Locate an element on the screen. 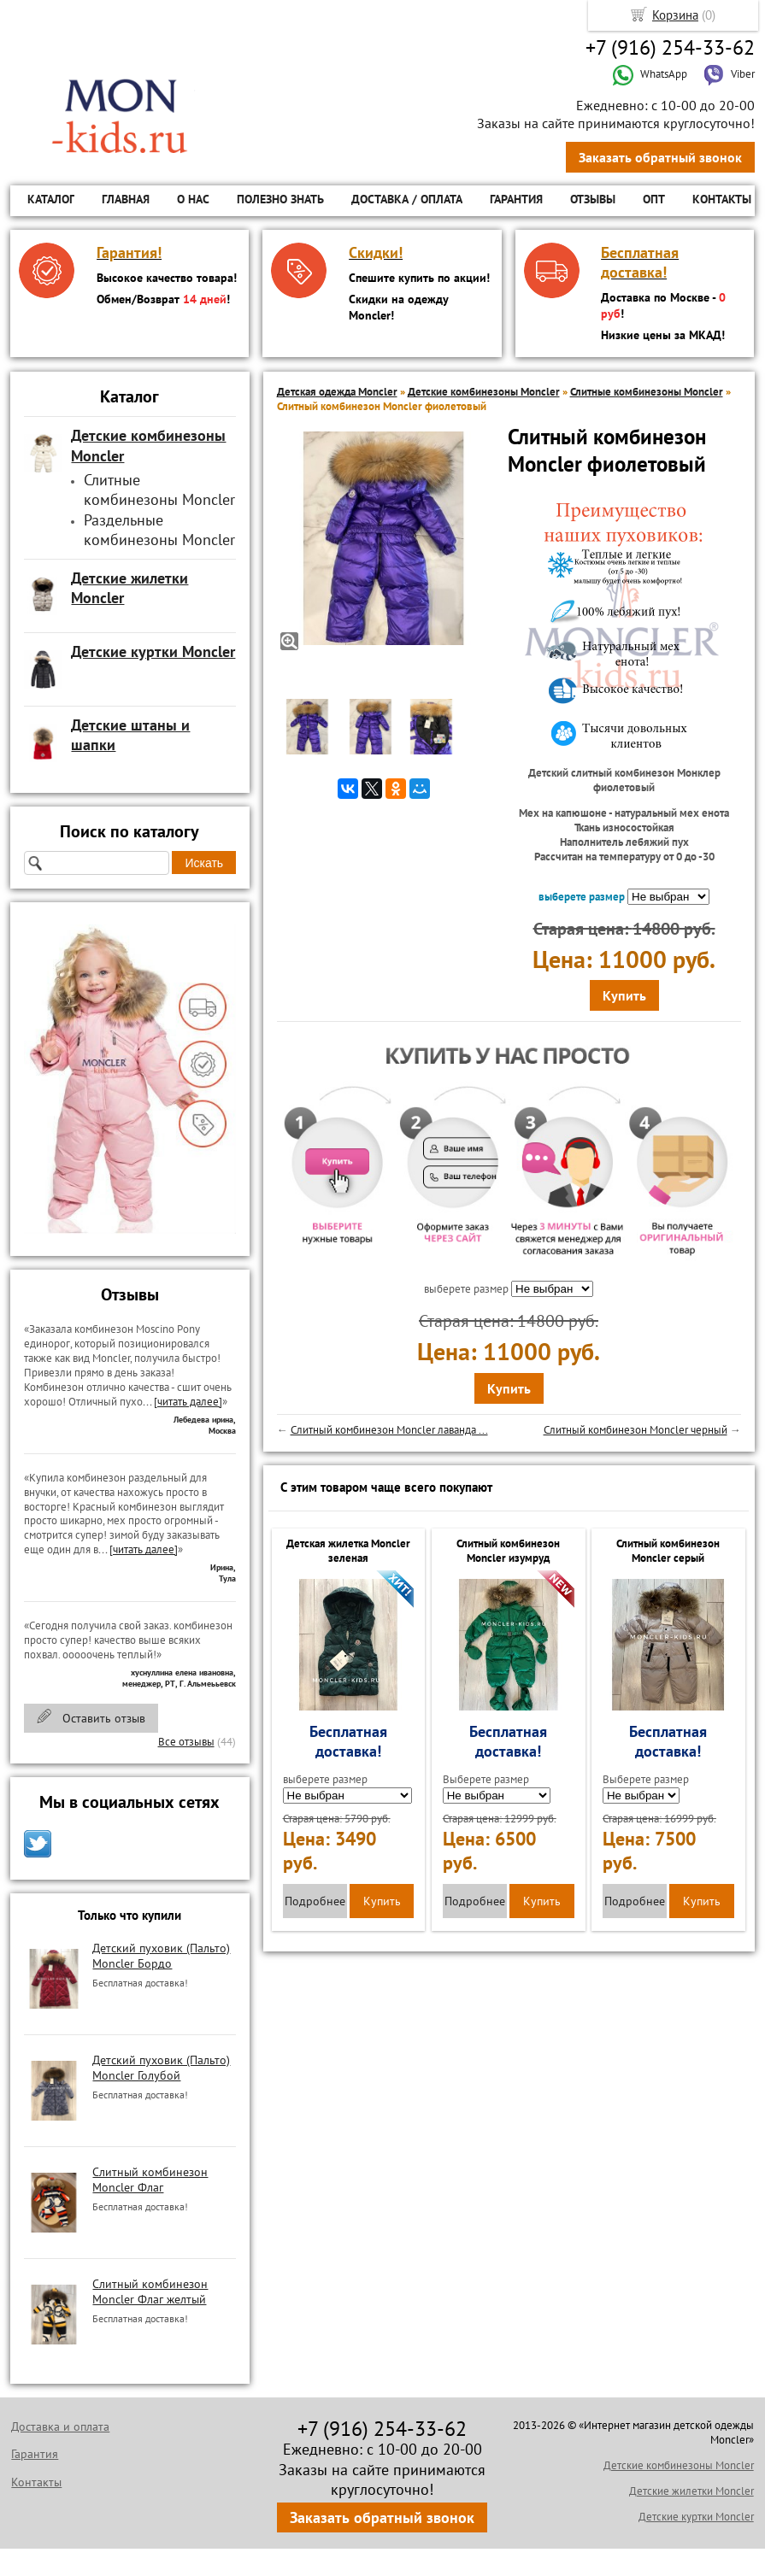  Слитный комбинезон Moncler изумруд is located at coordinates (508, 1550).